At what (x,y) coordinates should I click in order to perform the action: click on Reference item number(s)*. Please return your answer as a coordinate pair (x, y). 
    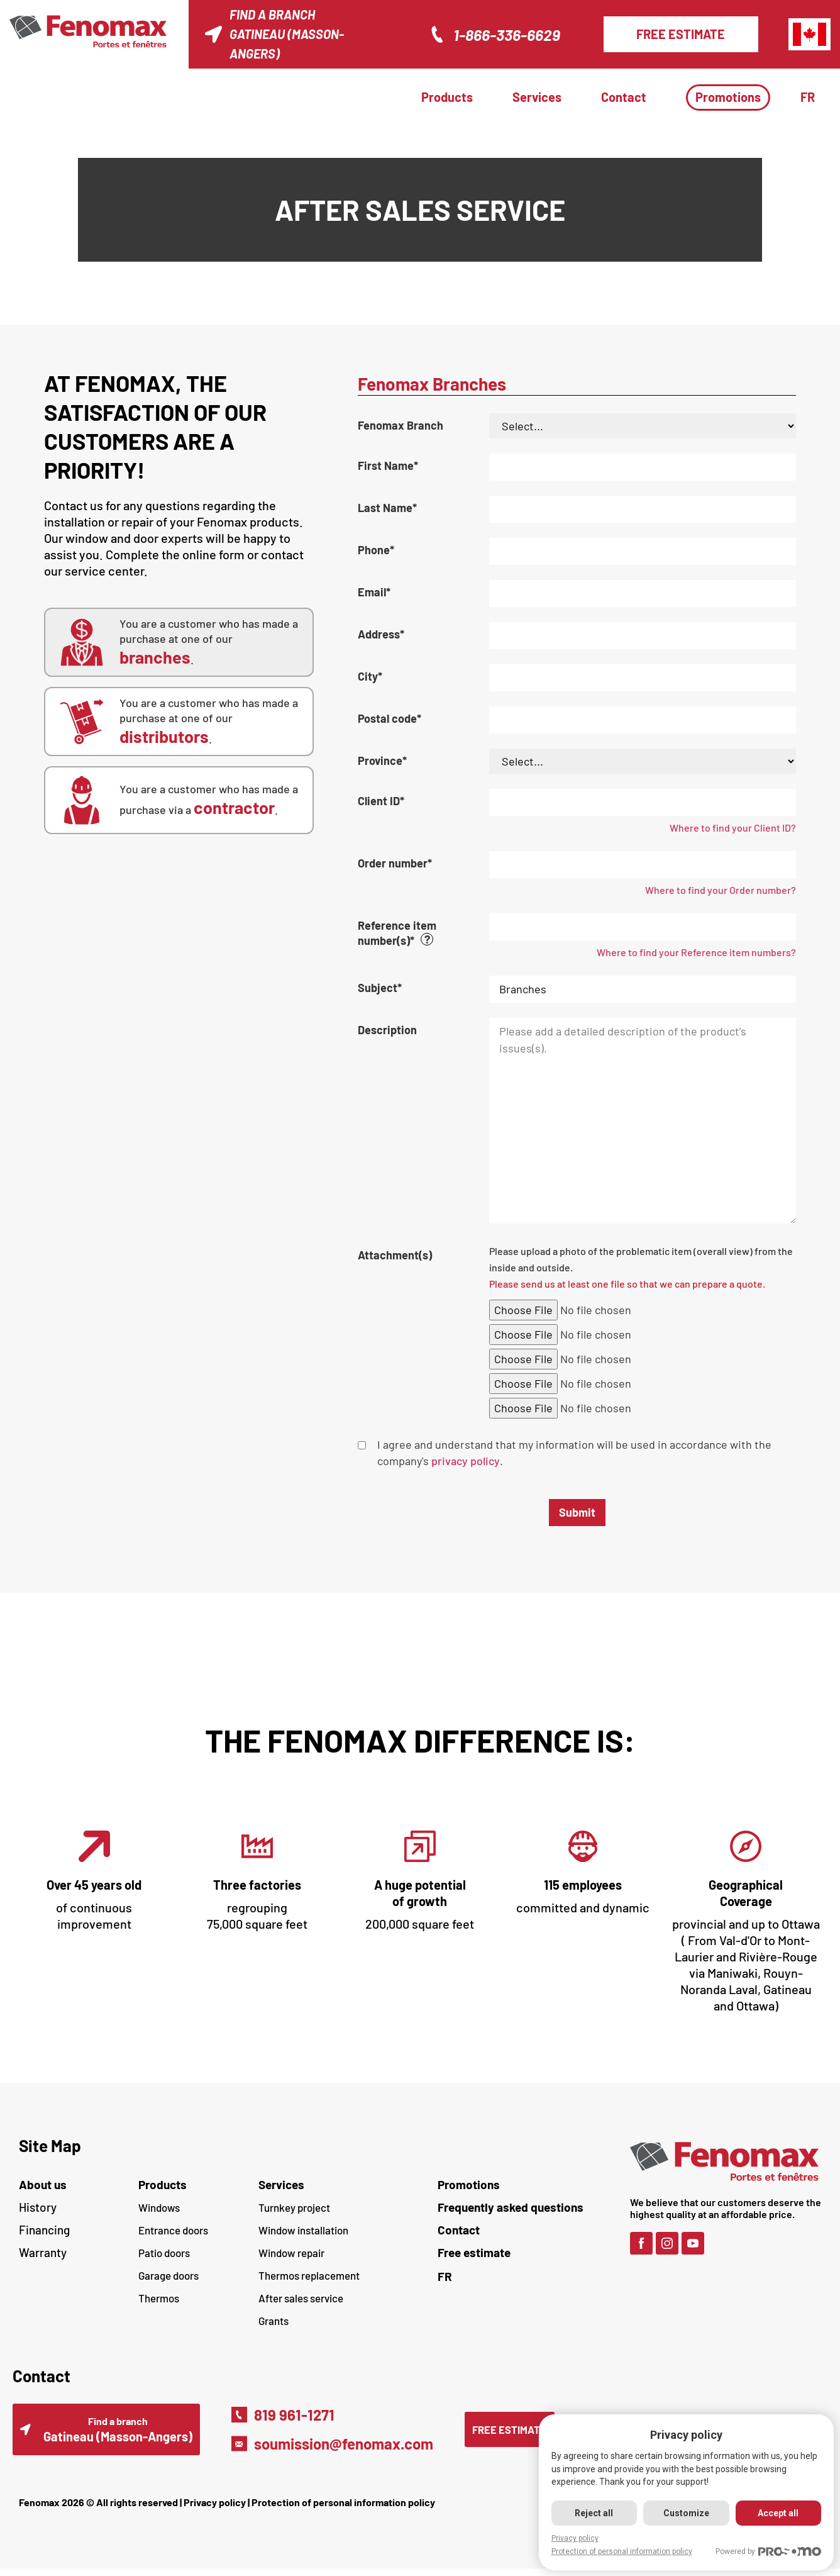
    Looking at the image, I should click on (423, 932).